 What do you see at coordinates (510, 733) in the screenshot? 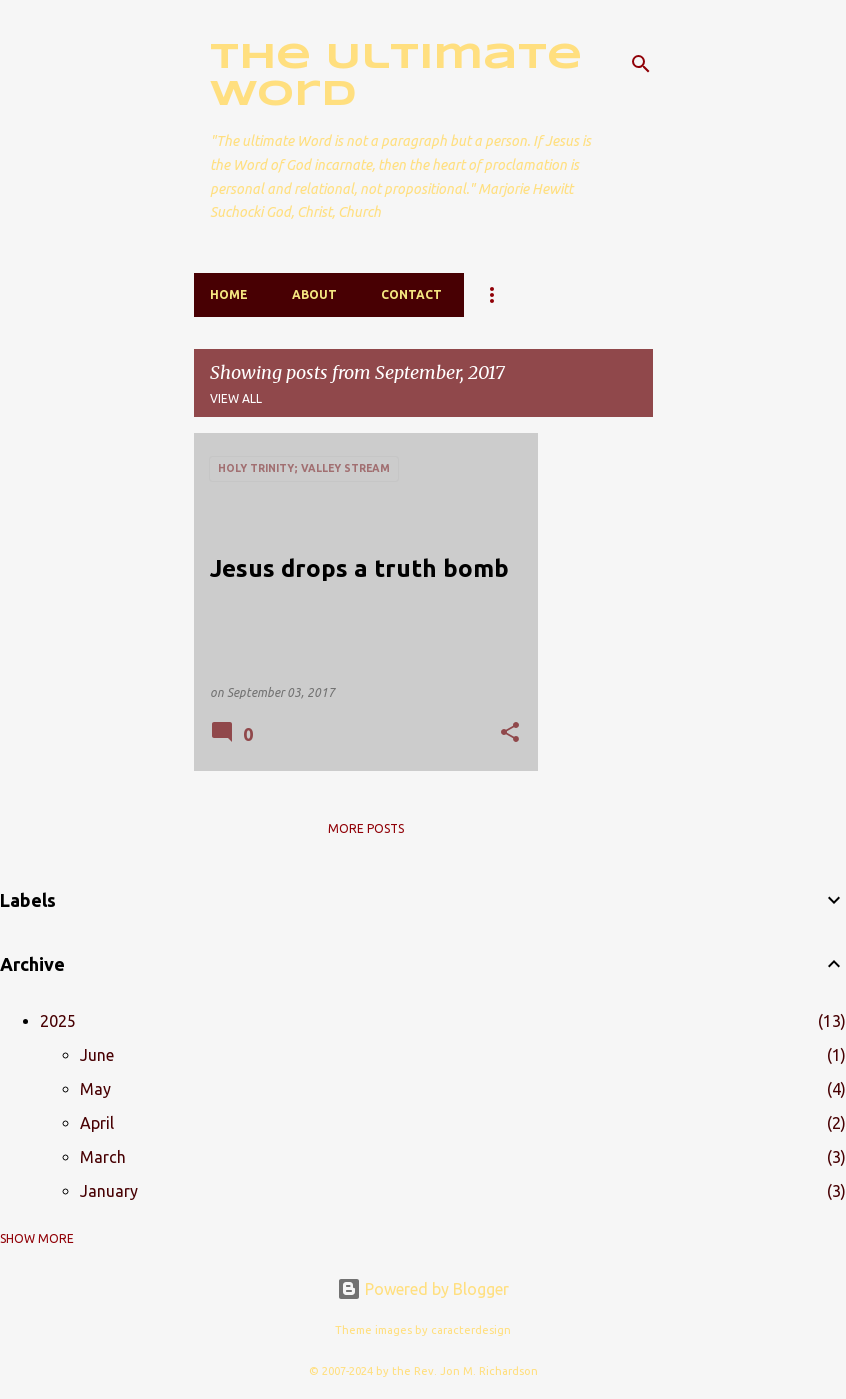
I see `[button]` at bounding box center [510, 733].